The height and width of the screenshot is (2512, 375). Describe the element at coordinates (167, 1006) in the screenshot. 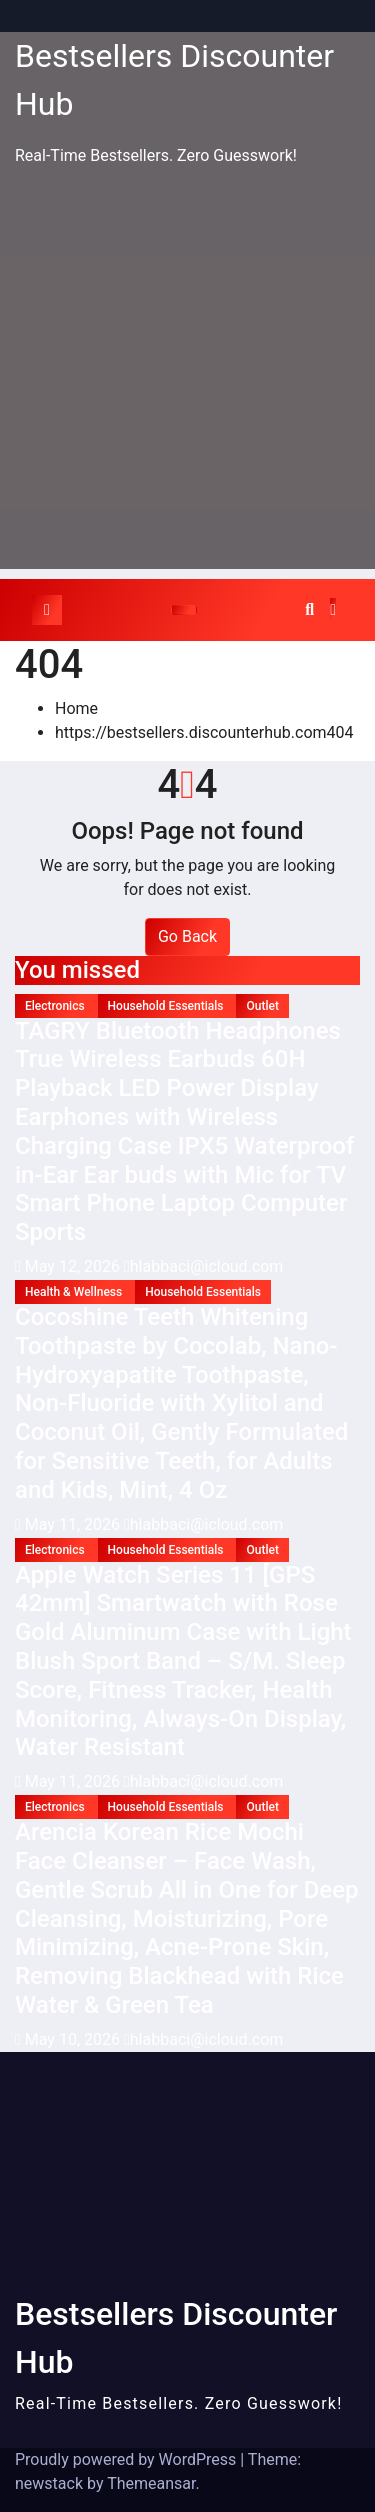

I see `Household Essentials` at that location.